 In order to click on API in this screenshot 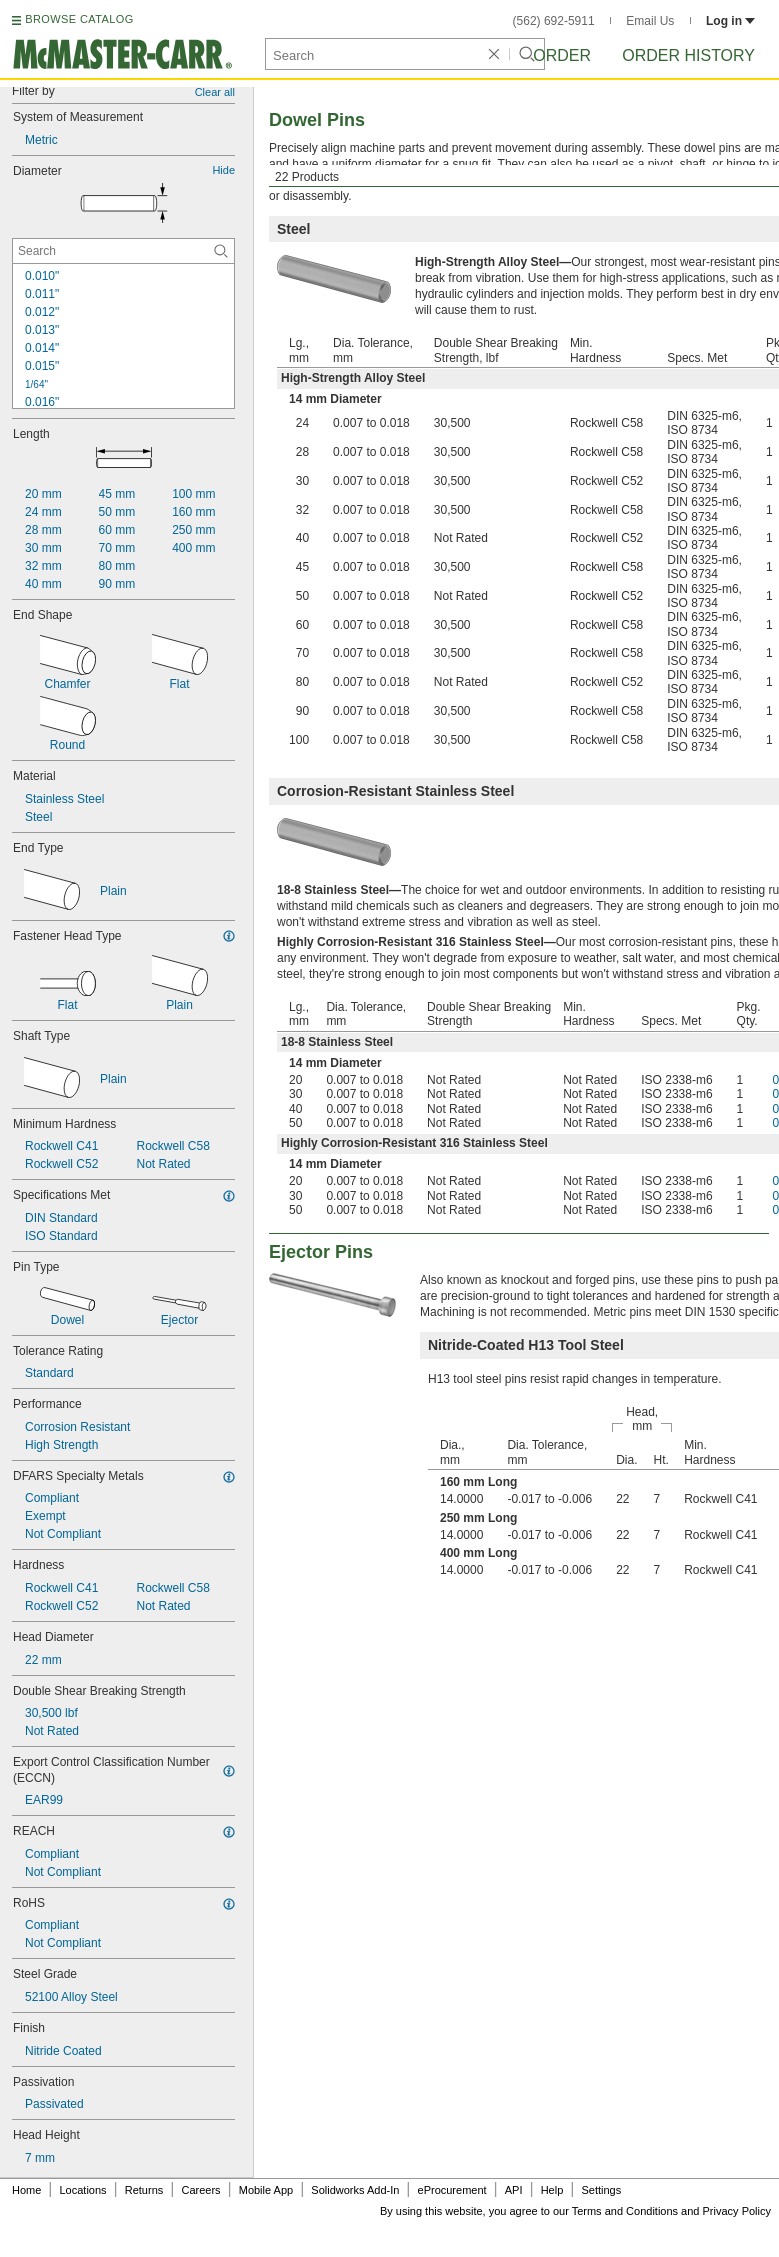, I will do `click(514, 2190)`.